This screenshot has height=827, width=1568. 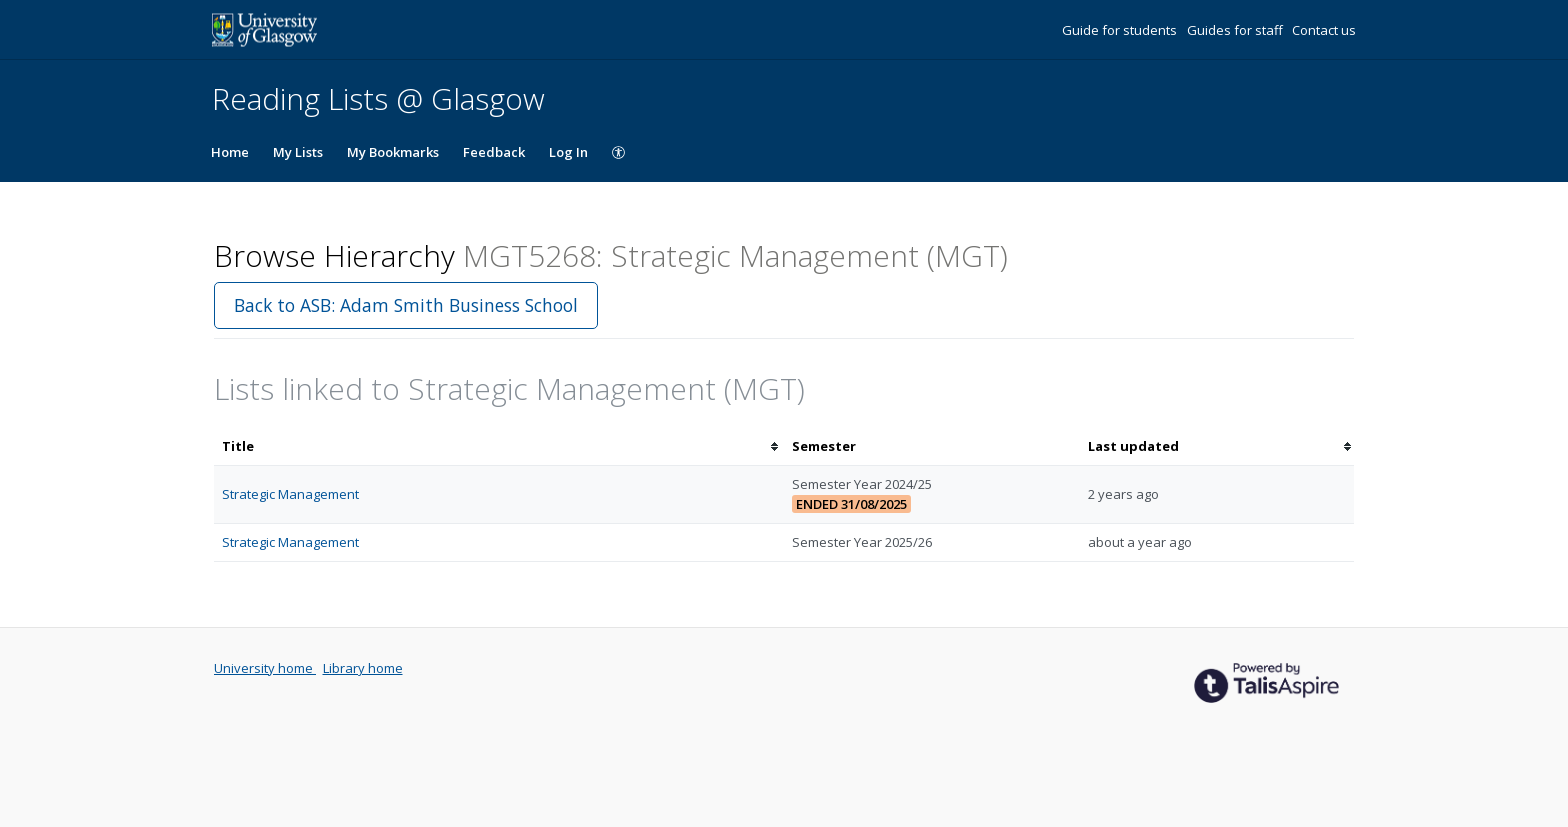 I want to click on University home, so click(x=265, y=668).